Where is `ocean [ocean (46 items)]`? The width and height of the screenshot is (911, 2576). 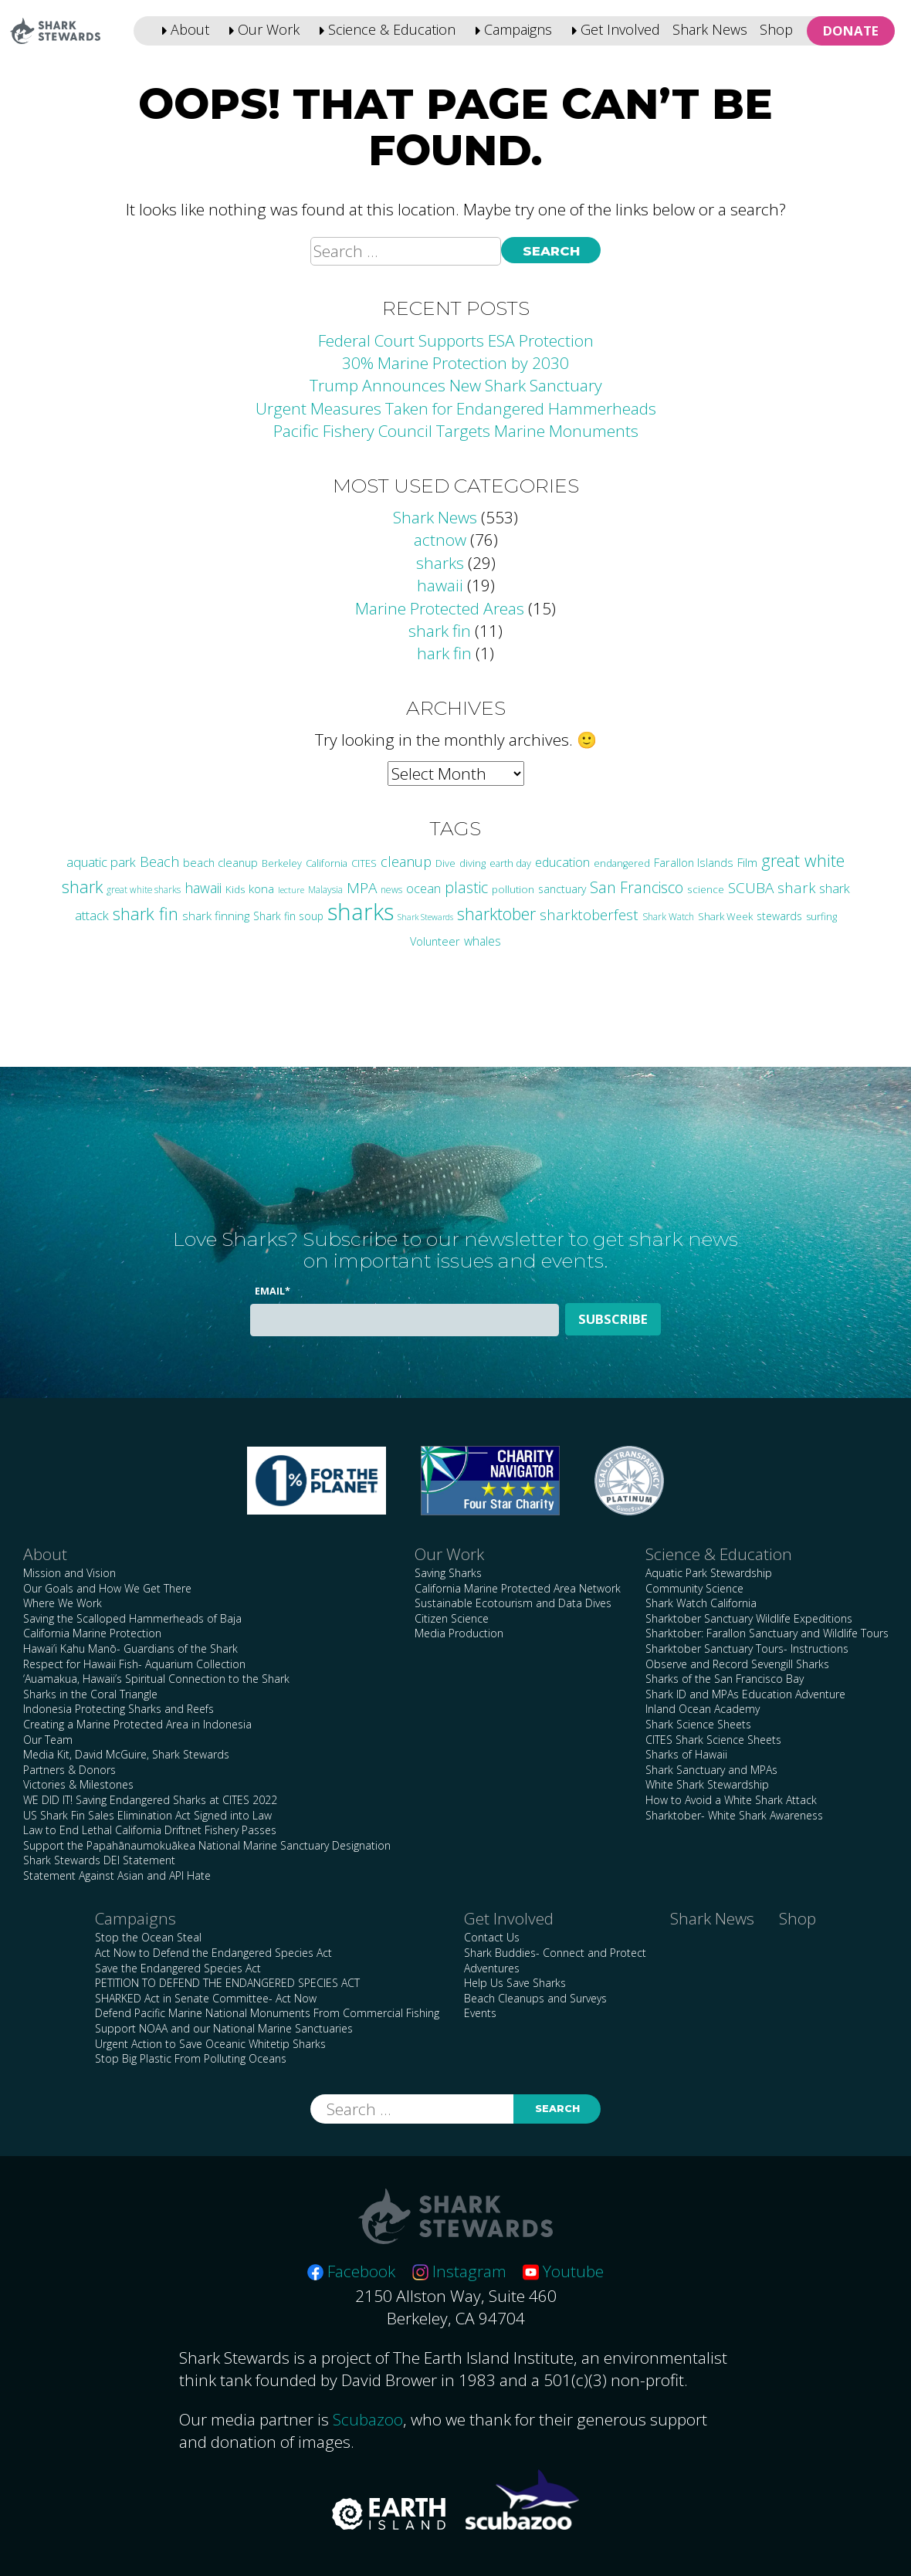 ocean [ocean (46 items)] is located at coordinates (423, 888).